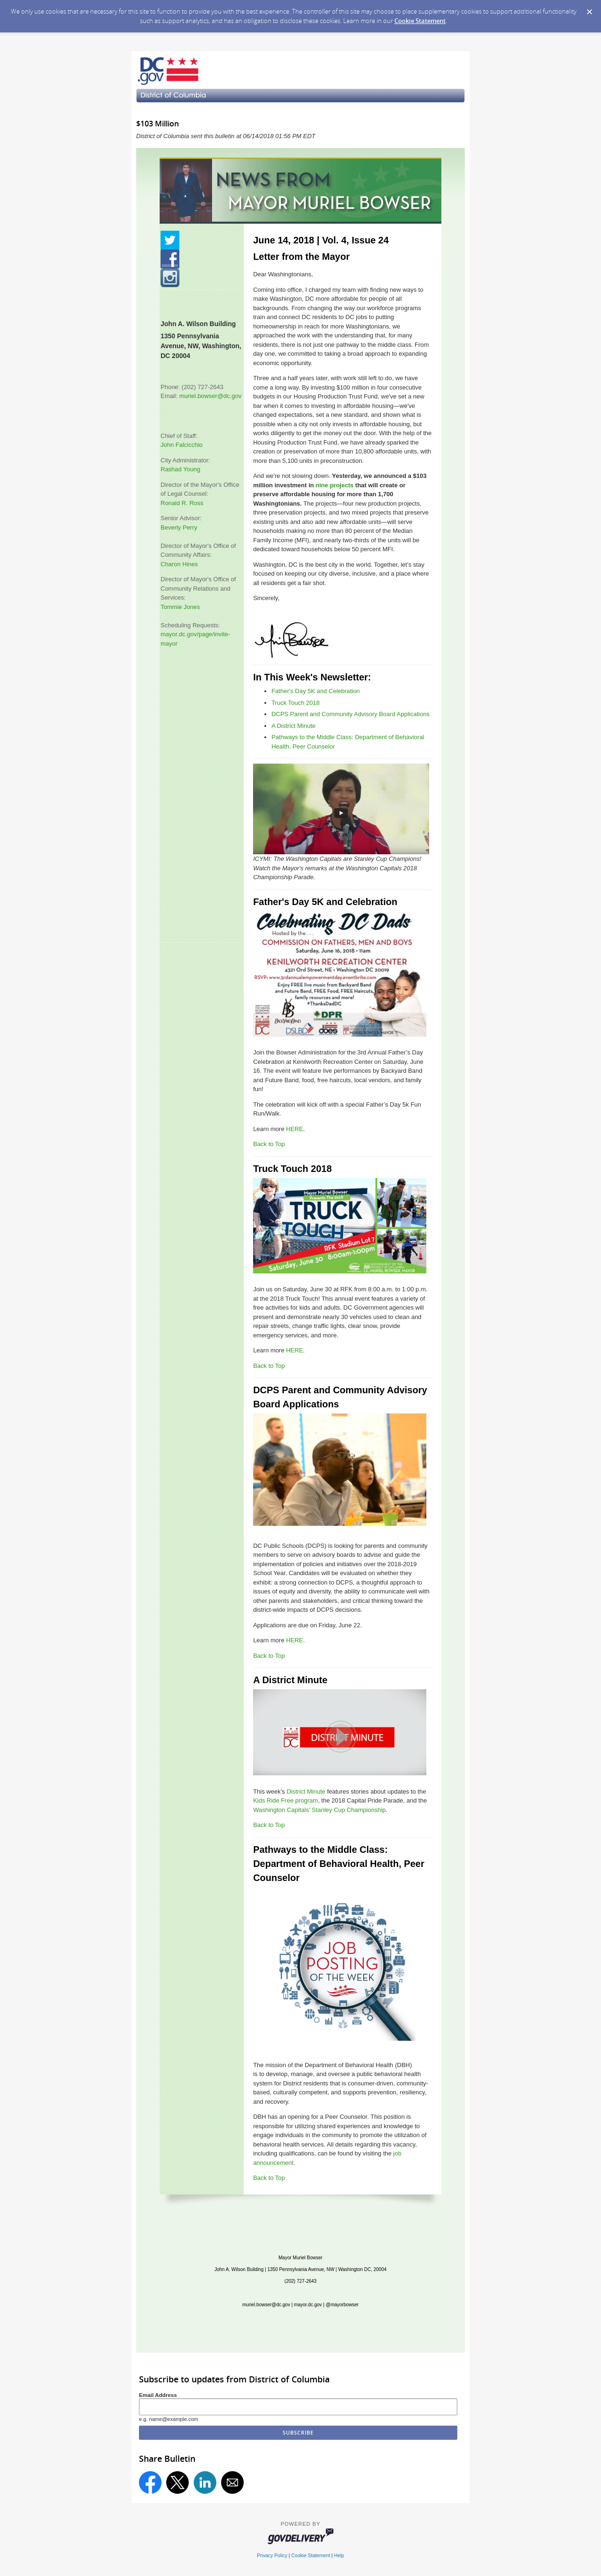 The width and height of the screenshot is (601, 2576). Describe the element at coordinates (308, 2304) in the screenshot. I see `mayor.dc.gov` at that location.